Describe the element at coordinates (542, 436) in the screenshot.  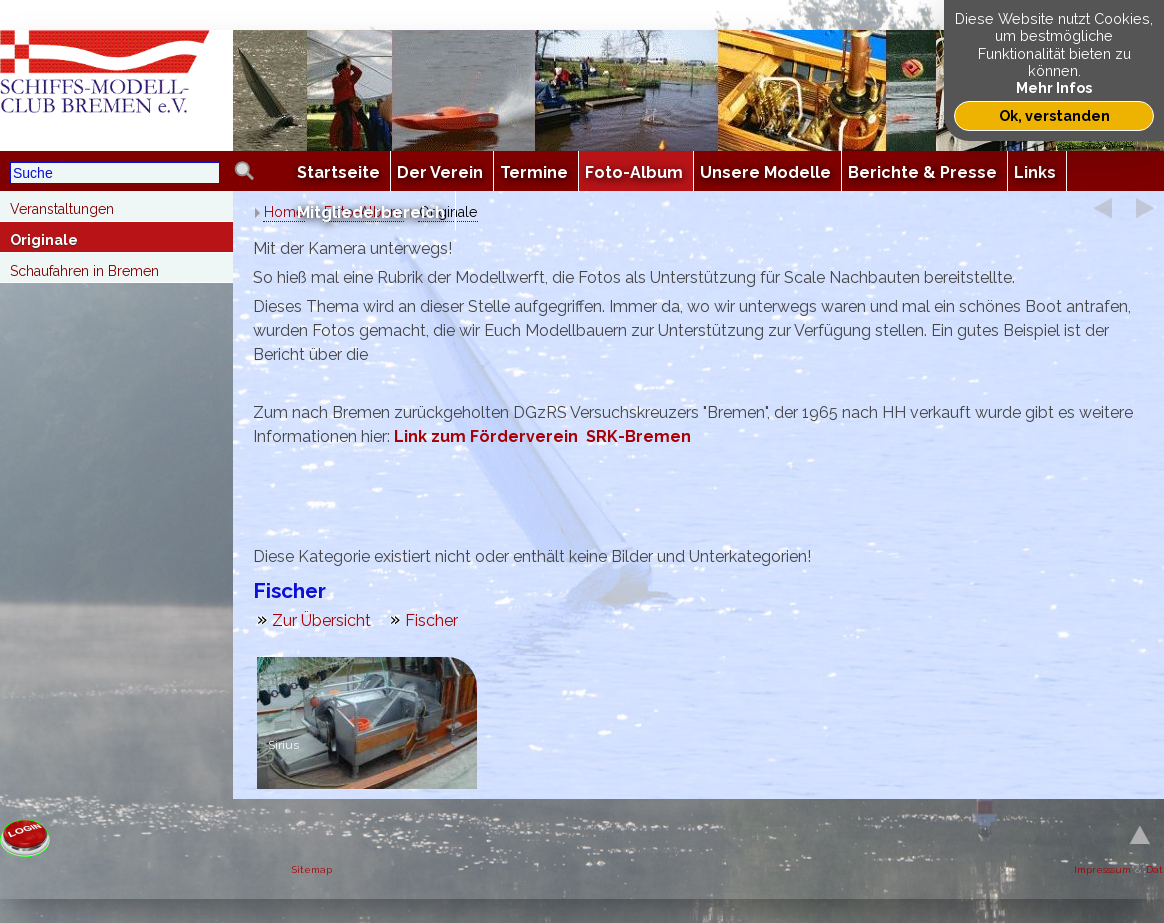
I see `Link zum Förderverein SRK-Bremen` at that location.